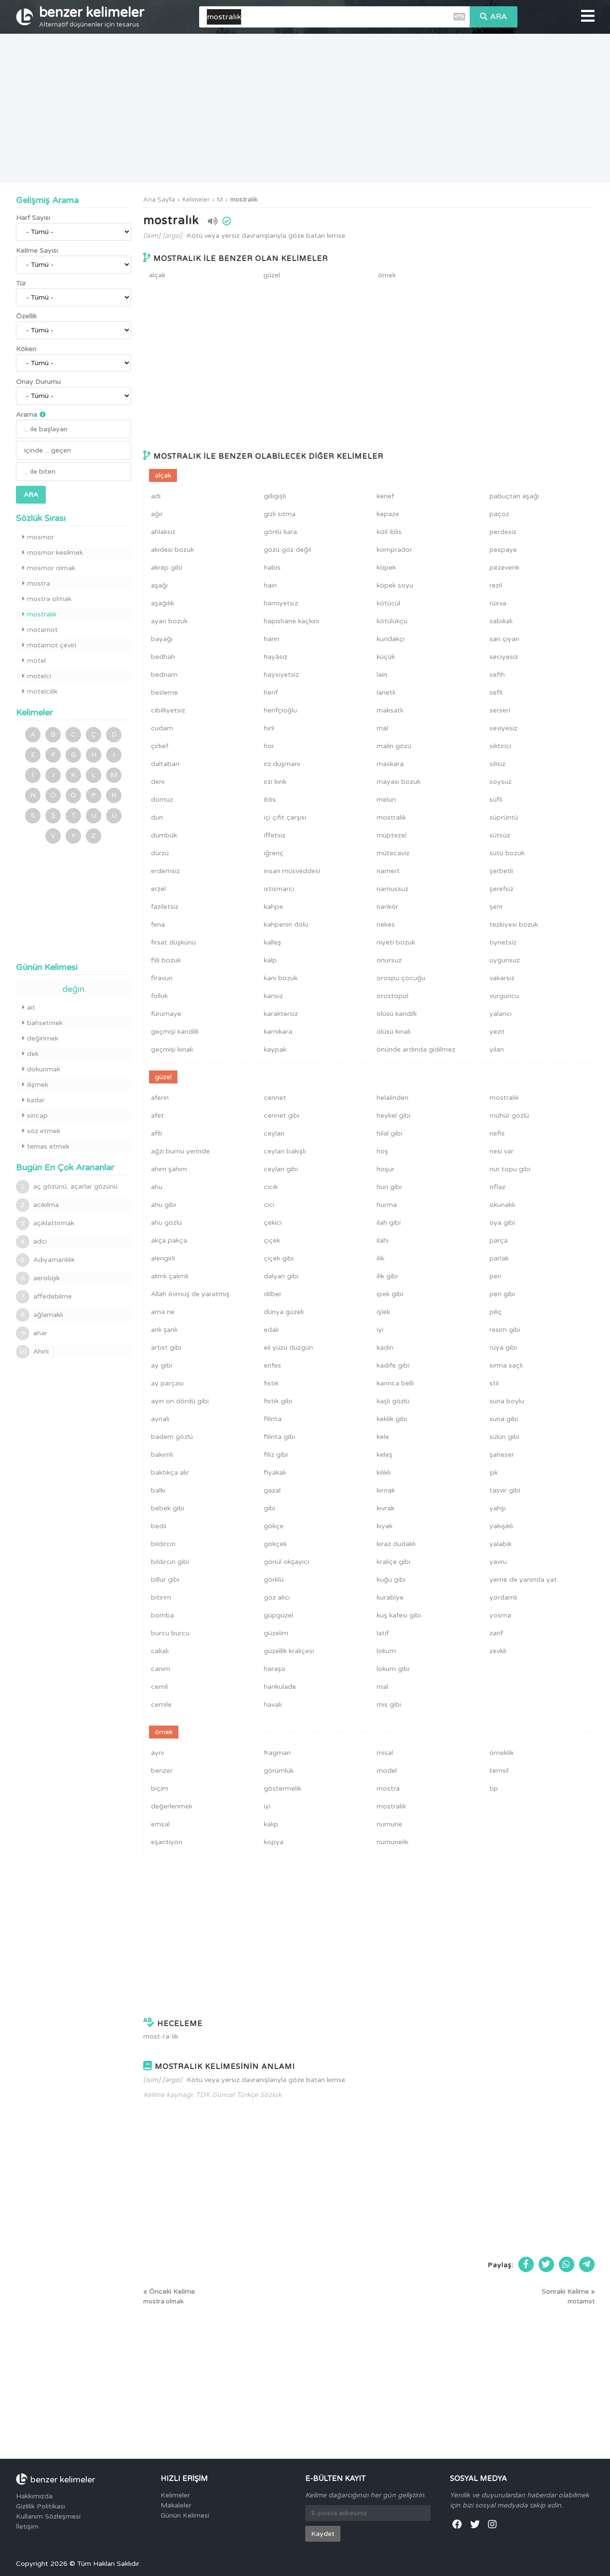 The height and width of the screenshot is (2576, 610). Describe the element at coordinates (159, 746) in the screenshot. I see `çirkef` at that location.